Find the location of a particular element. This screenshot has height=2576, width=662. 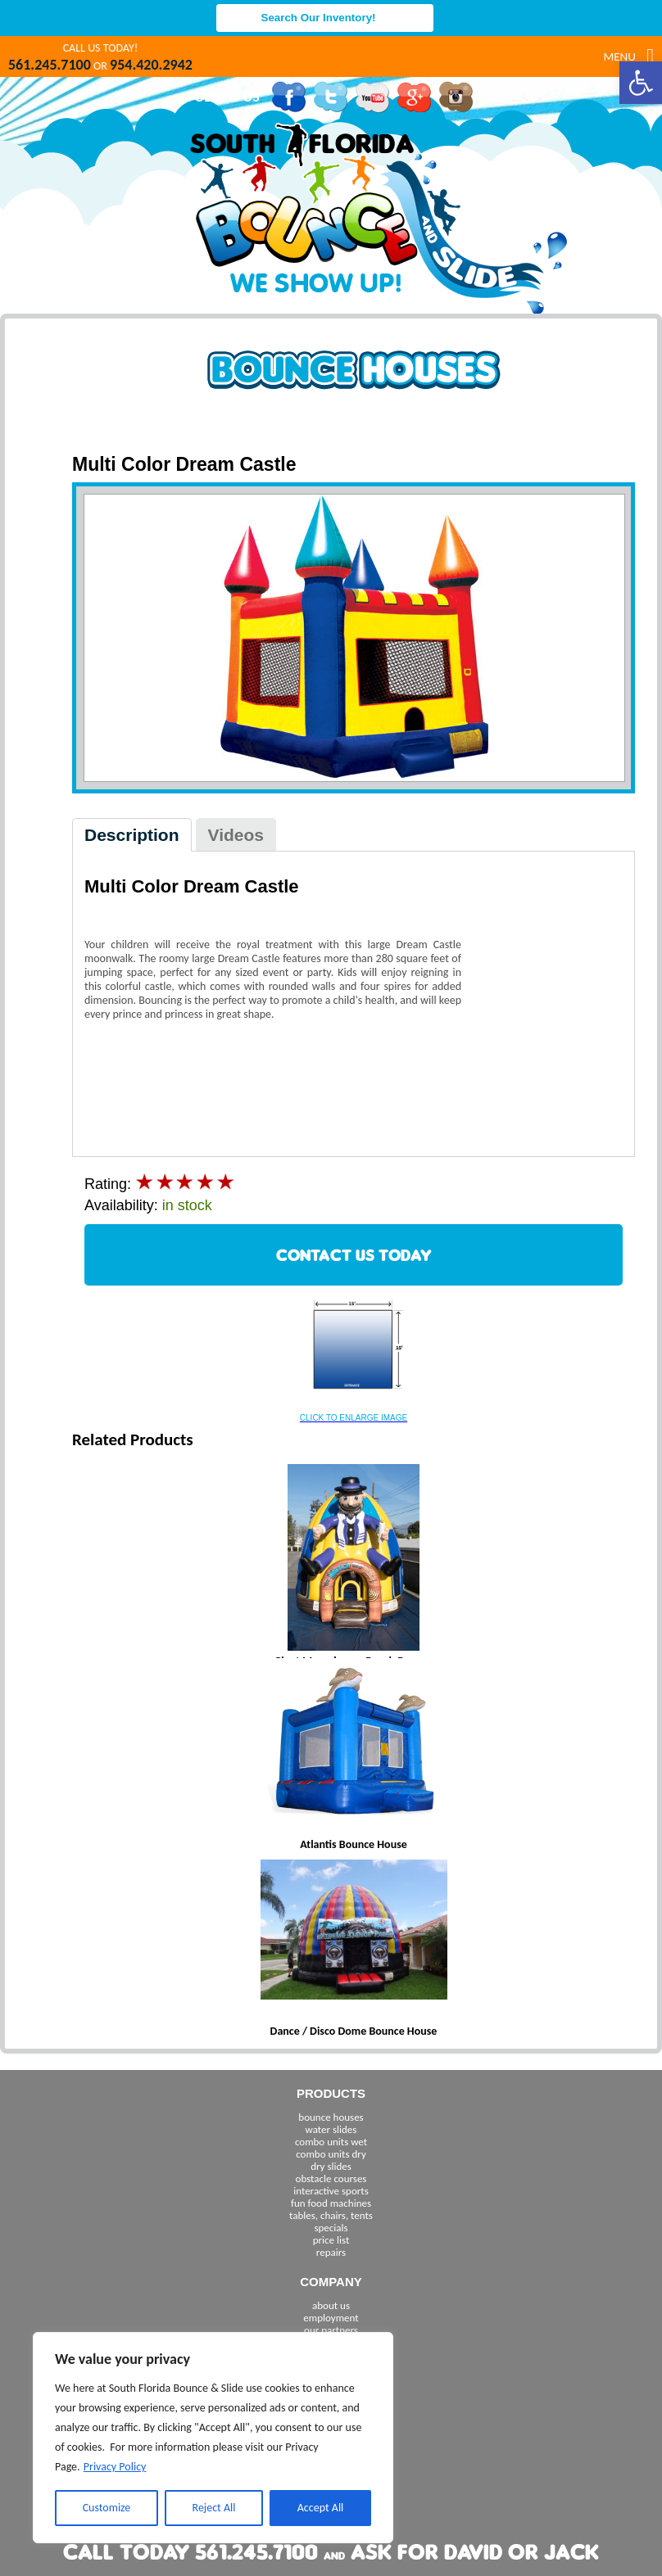

tables, chairs, tents is located at coordinates (331, 2215).